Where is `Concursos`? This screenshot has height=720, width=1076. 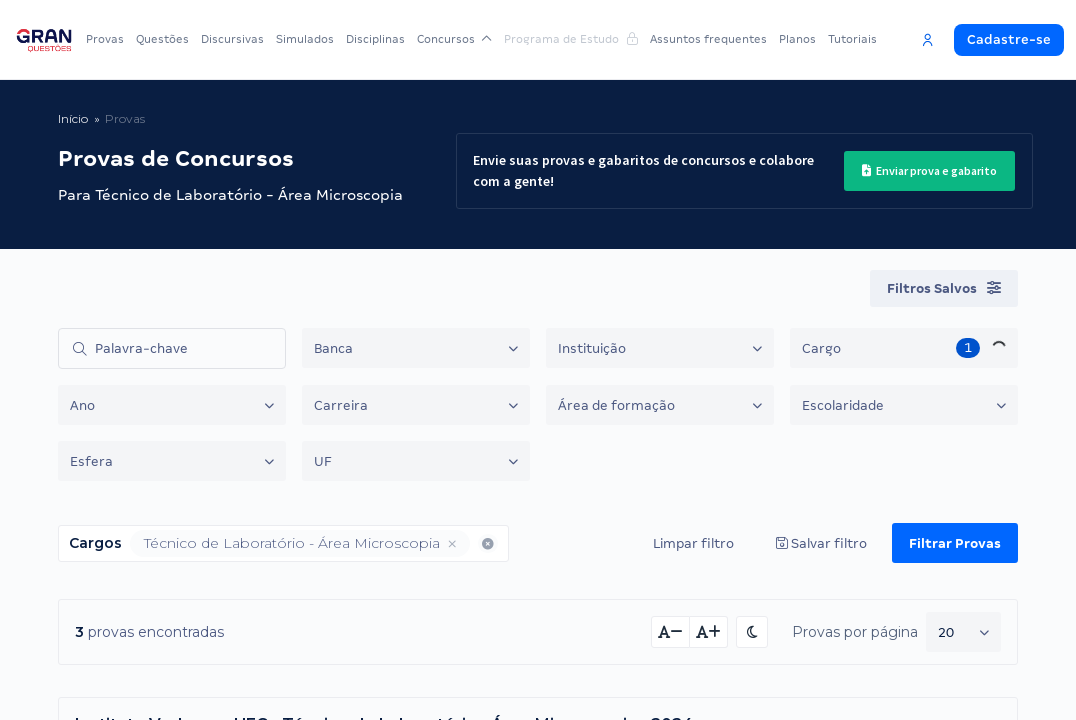 Concursos is located at coordinates (454, 39).